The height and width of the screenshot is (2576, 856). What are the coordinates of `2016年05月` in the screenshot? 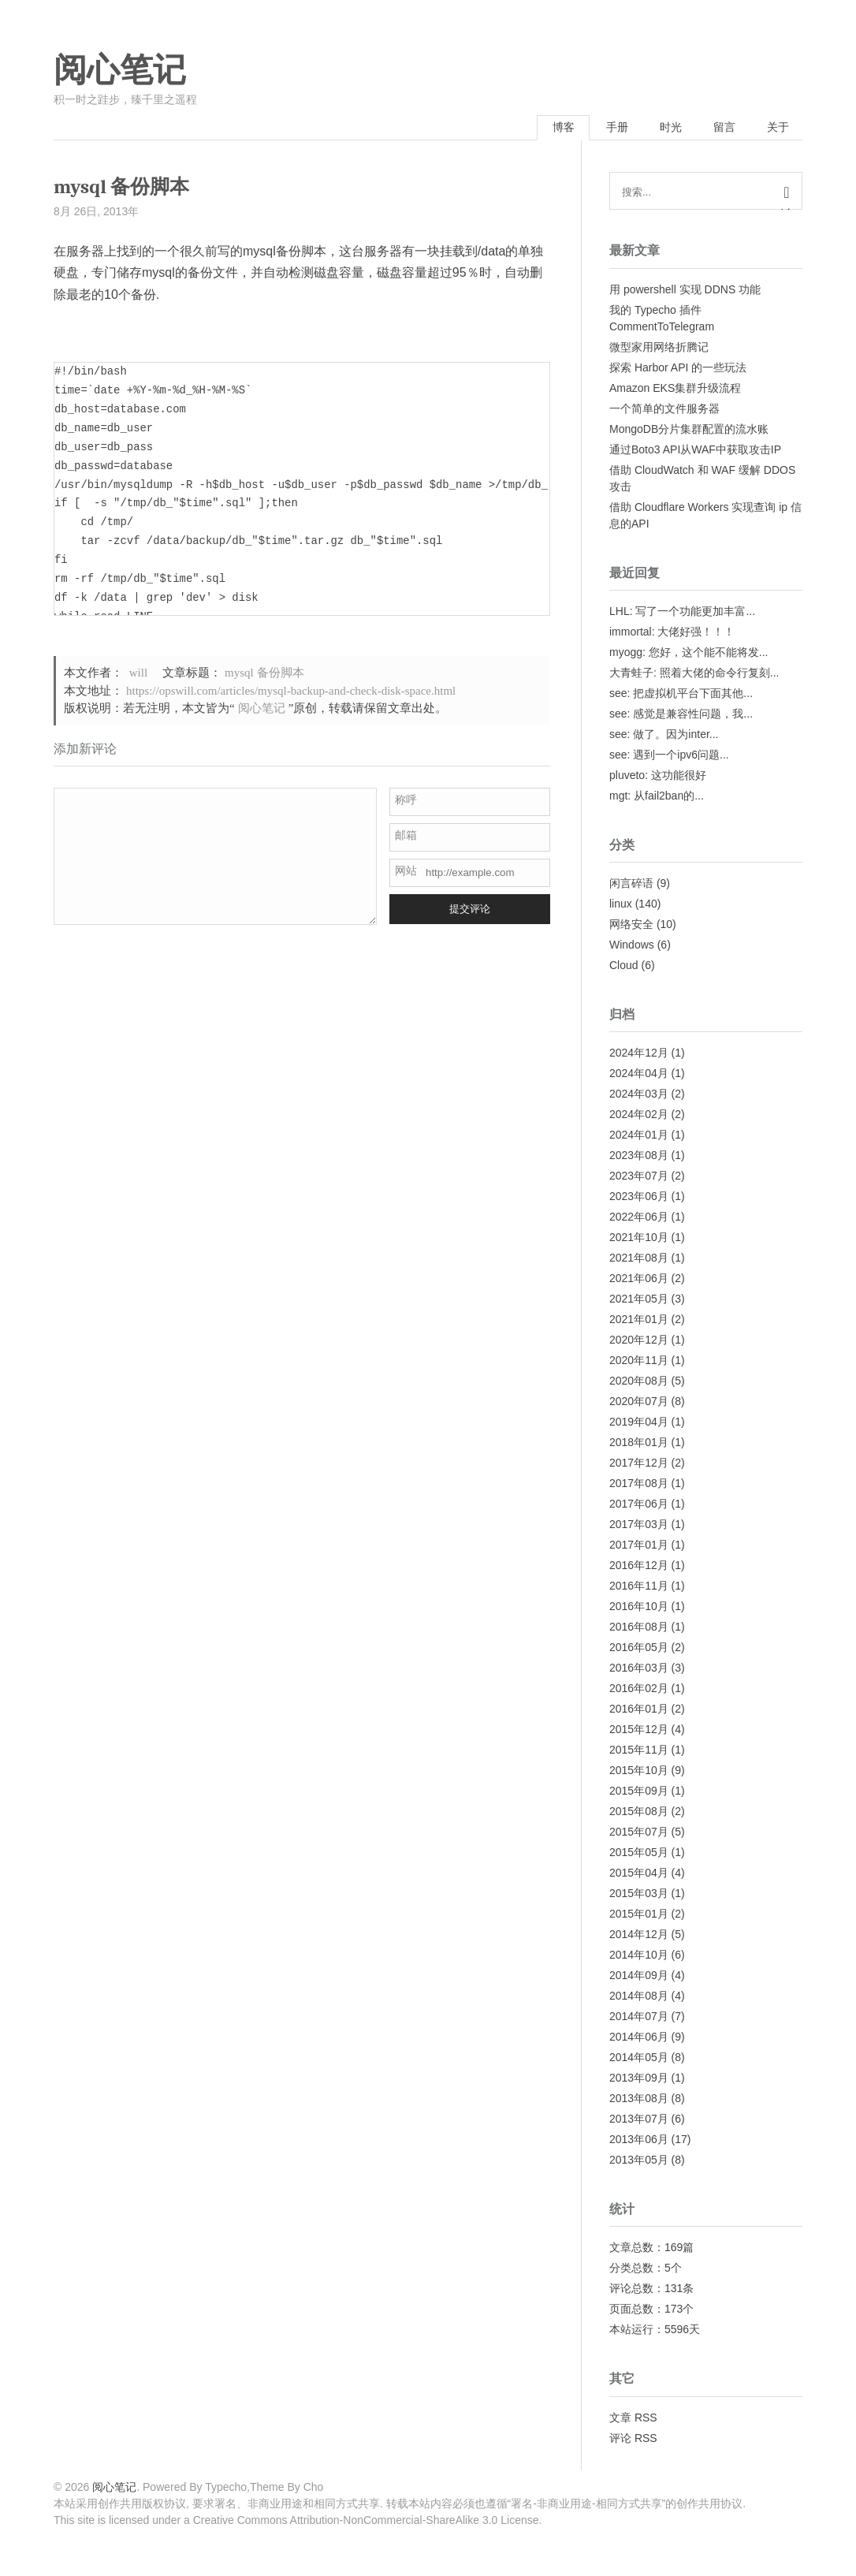 It's located at (638, 1648).